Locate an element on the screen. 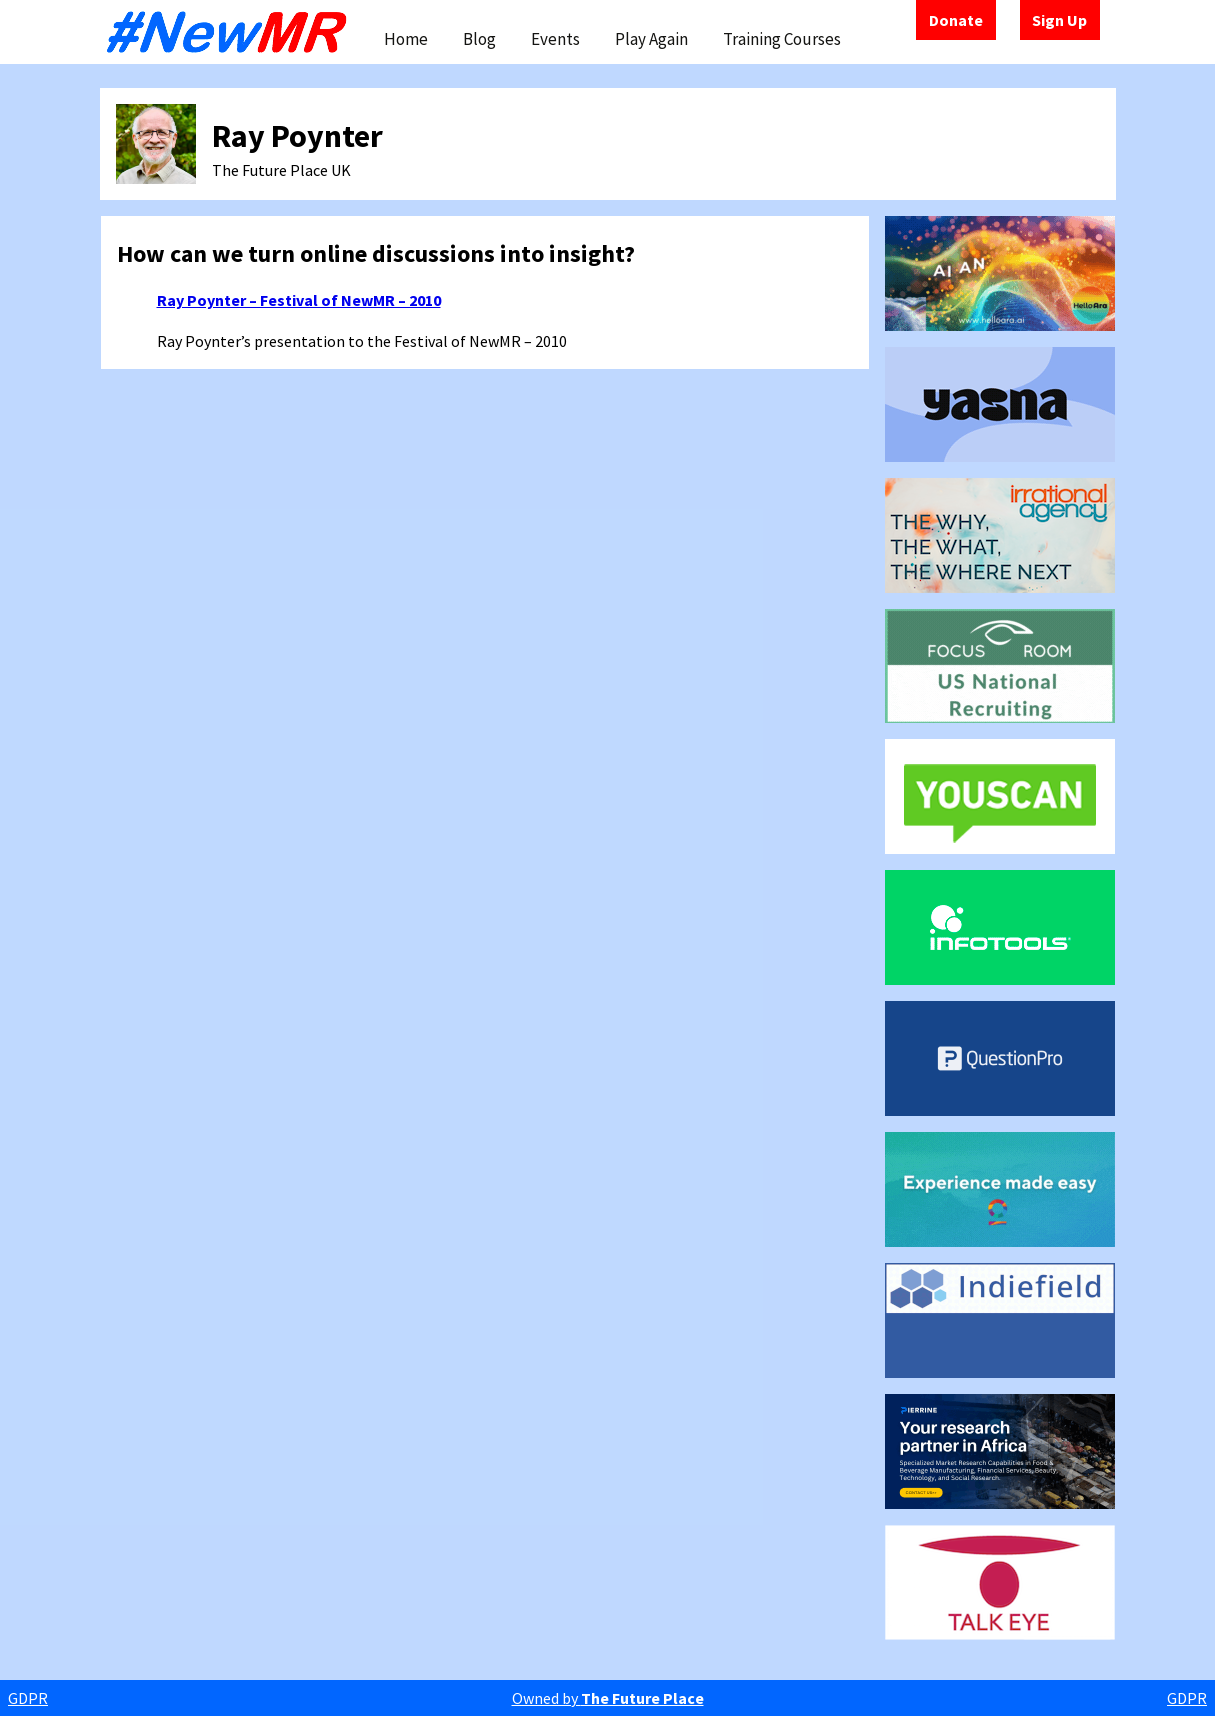 Image resolution: width=1215 pixels, height=1716 pixels. Donate is located at coordinates (956, 20).